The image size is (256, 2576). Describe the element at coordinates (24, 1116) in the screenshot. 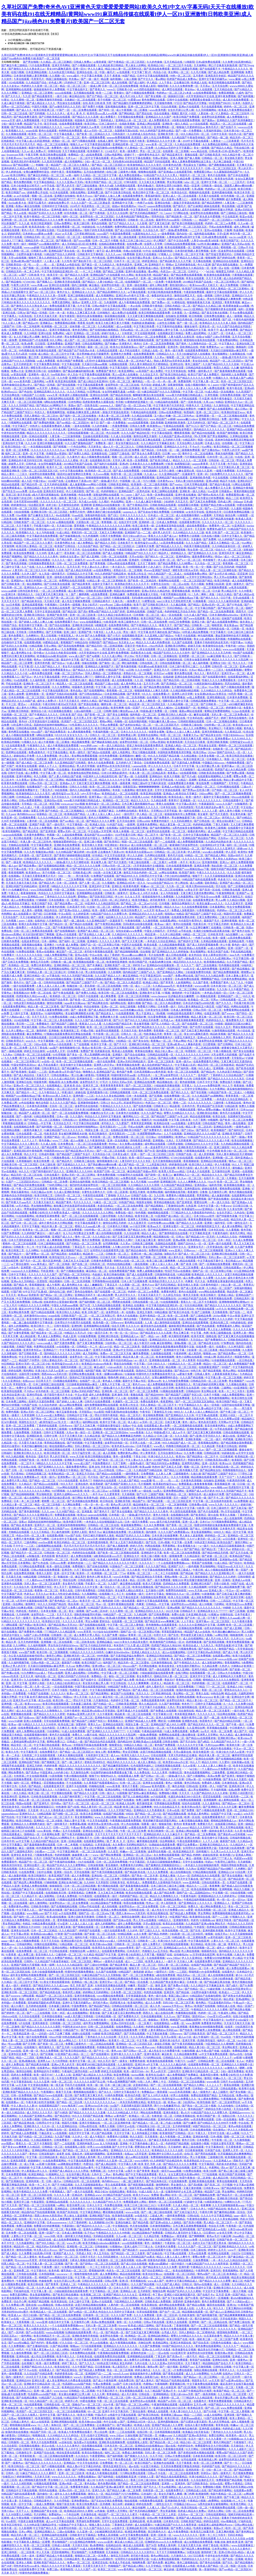

I see `国产一级内谢` at that location.